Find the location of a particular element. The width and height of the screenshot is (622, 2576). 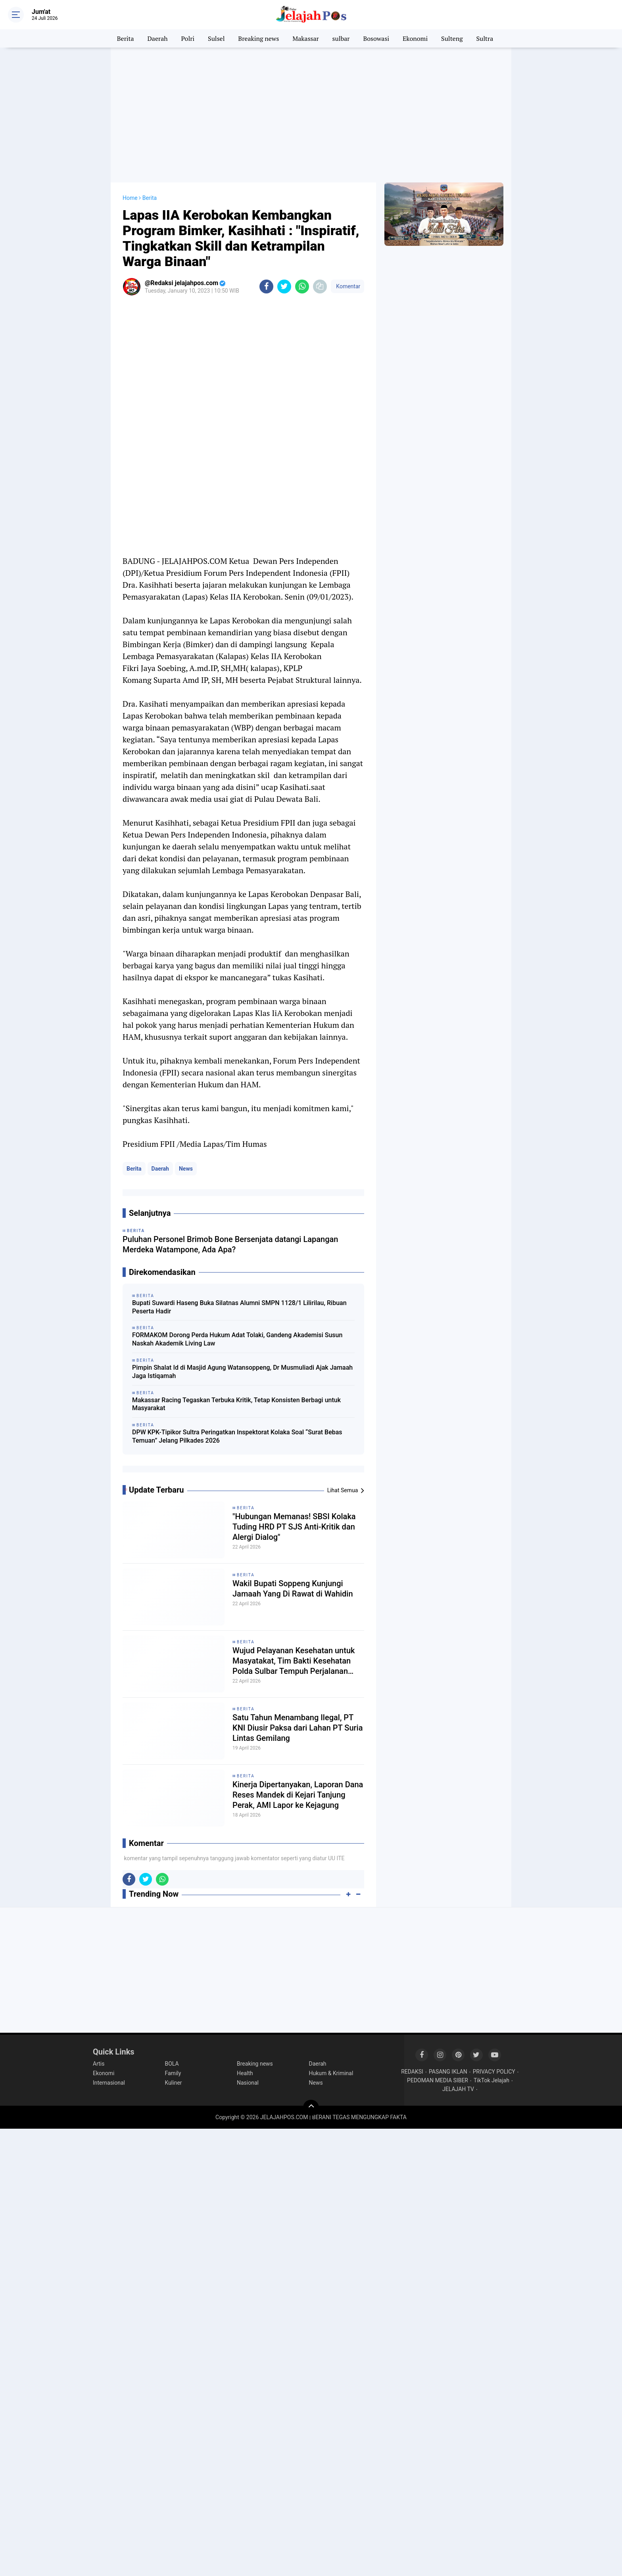

BOLA is located at coordinates (172, 2063).